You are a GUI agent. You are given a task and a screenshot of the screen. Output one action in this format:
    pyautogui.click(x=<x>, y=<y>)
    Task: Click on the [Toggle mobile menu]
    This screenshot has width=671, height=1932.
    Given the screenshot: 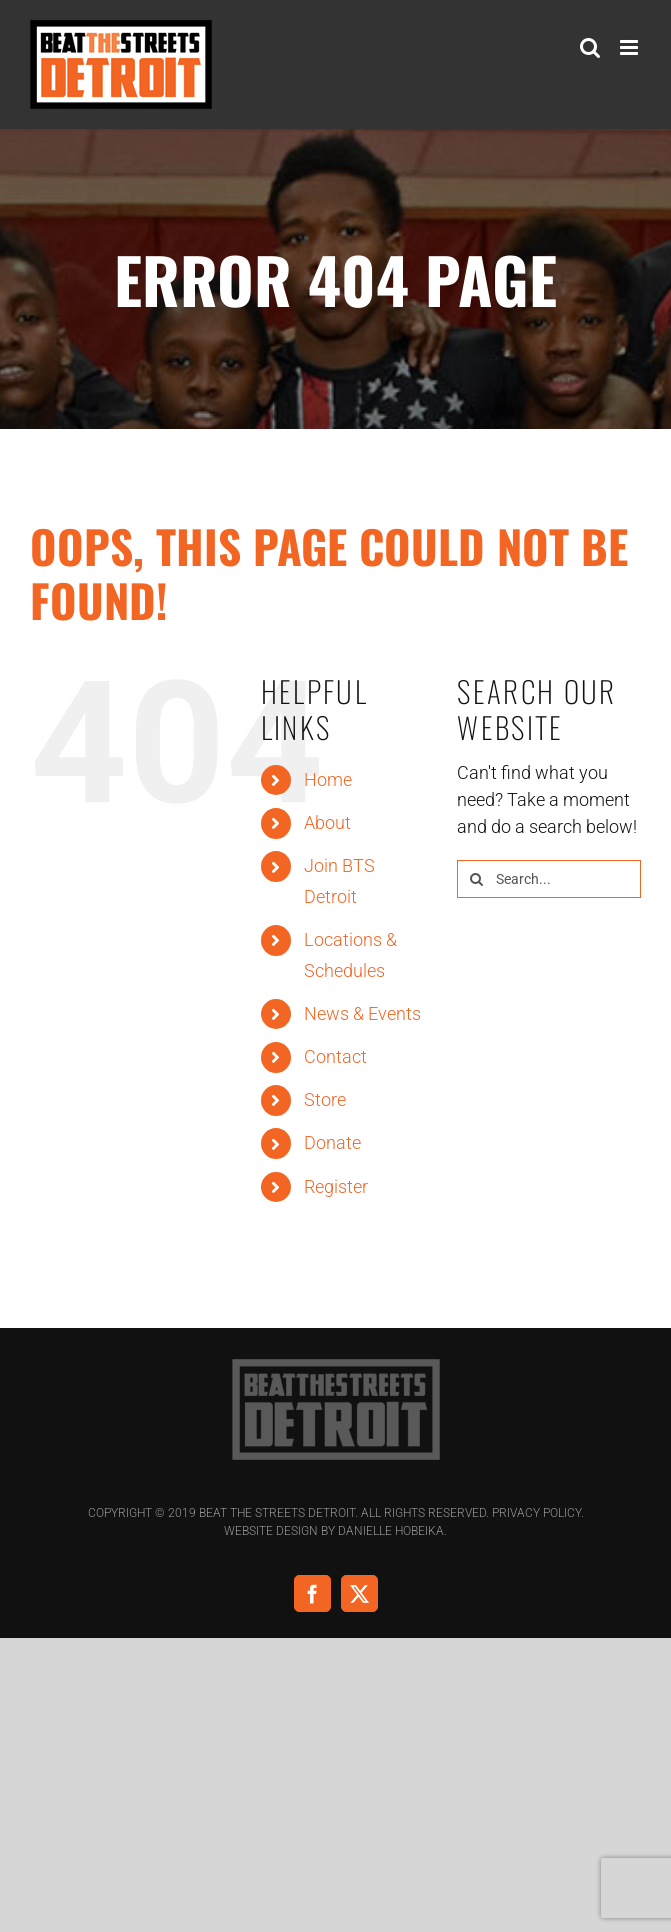 What is the action you would take?
    pyautogui.click(x=630, y=47)
    